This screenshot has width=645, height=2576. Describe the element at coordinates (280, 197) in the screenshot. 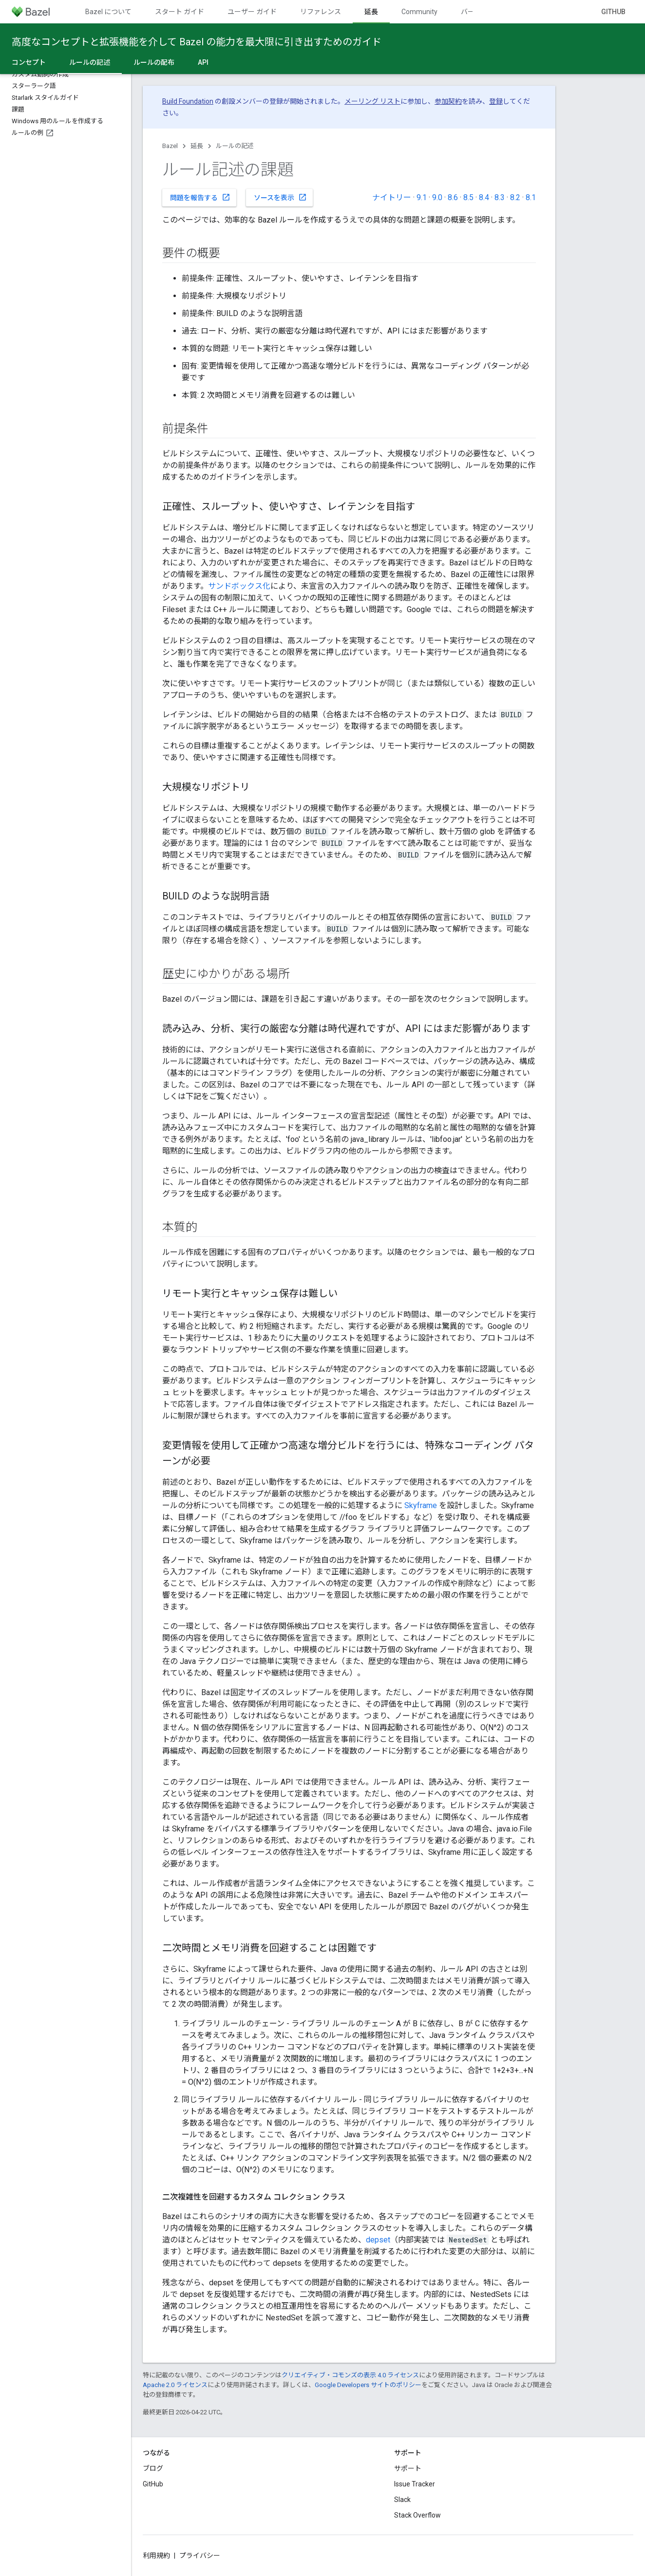

I see `ソースを表示` at that location.